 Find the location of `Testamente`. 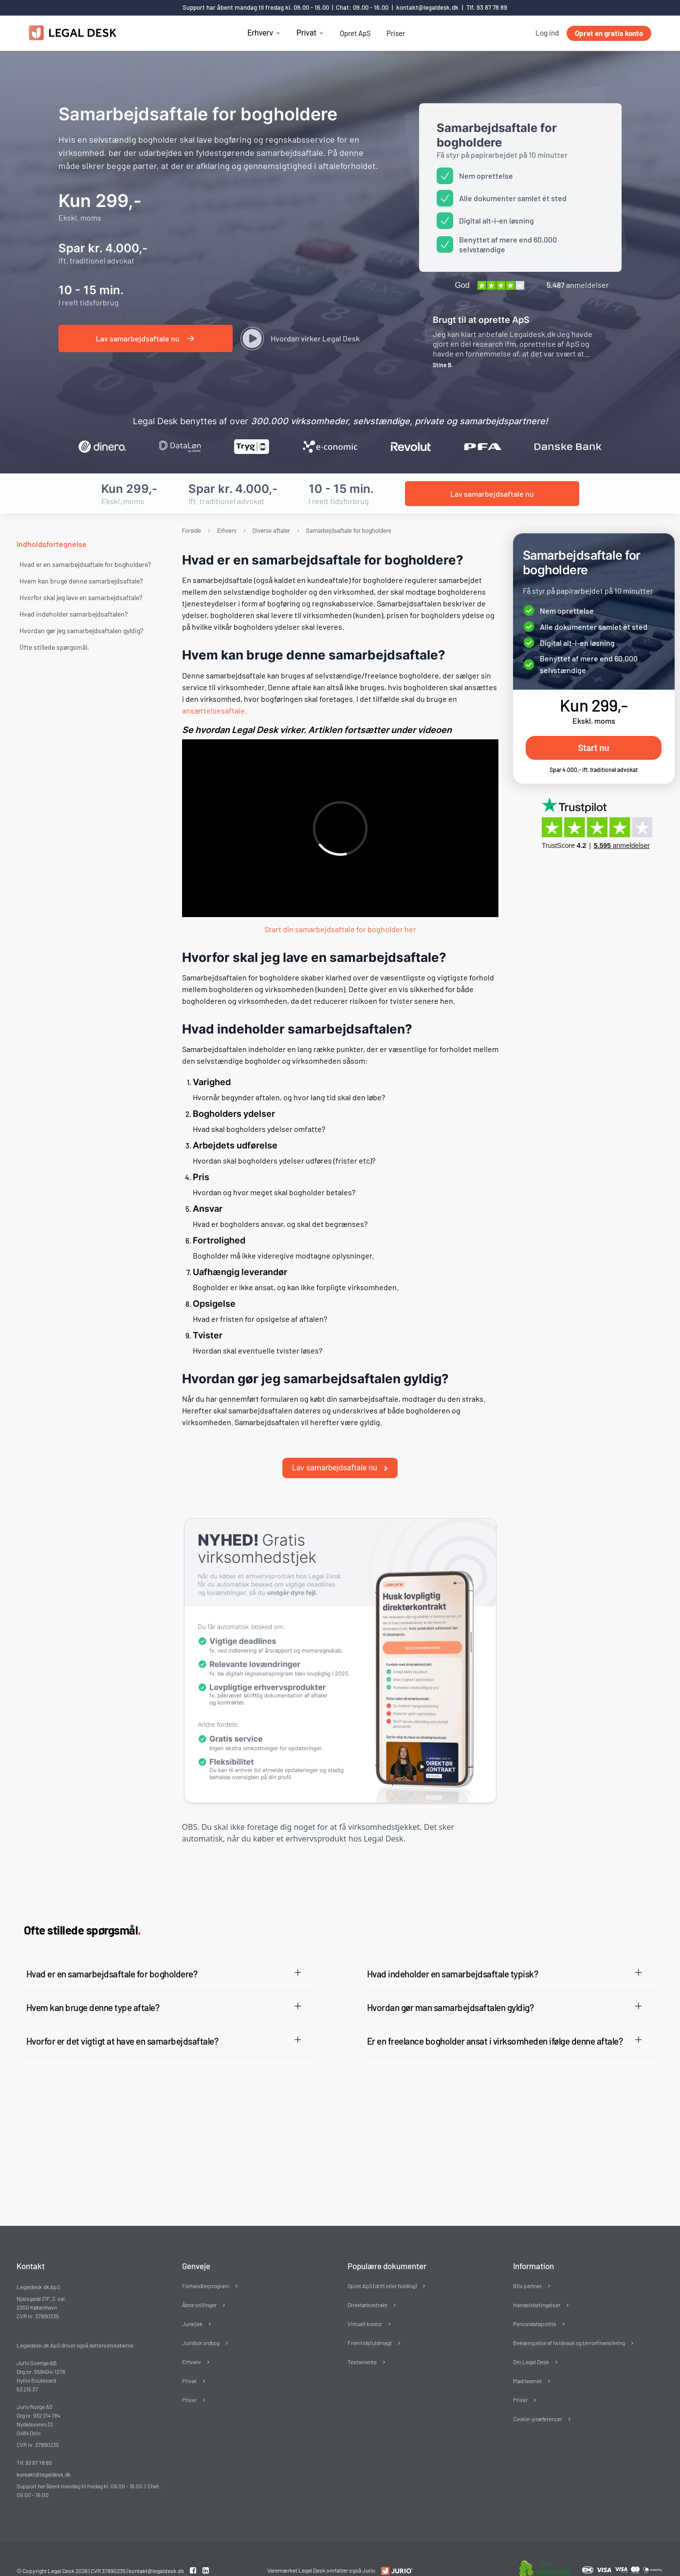

Testamente is located at coordinates (362, 2345).